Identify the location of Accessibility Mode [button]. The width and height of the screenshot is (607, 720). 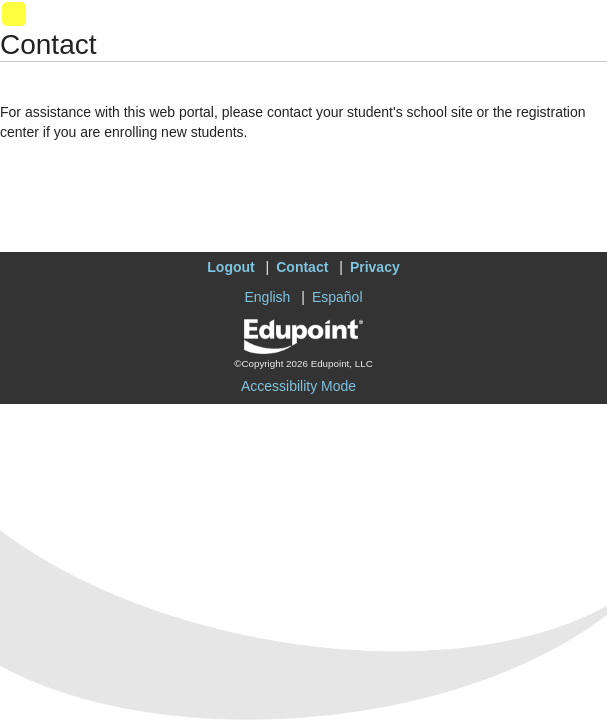
(298, 386).